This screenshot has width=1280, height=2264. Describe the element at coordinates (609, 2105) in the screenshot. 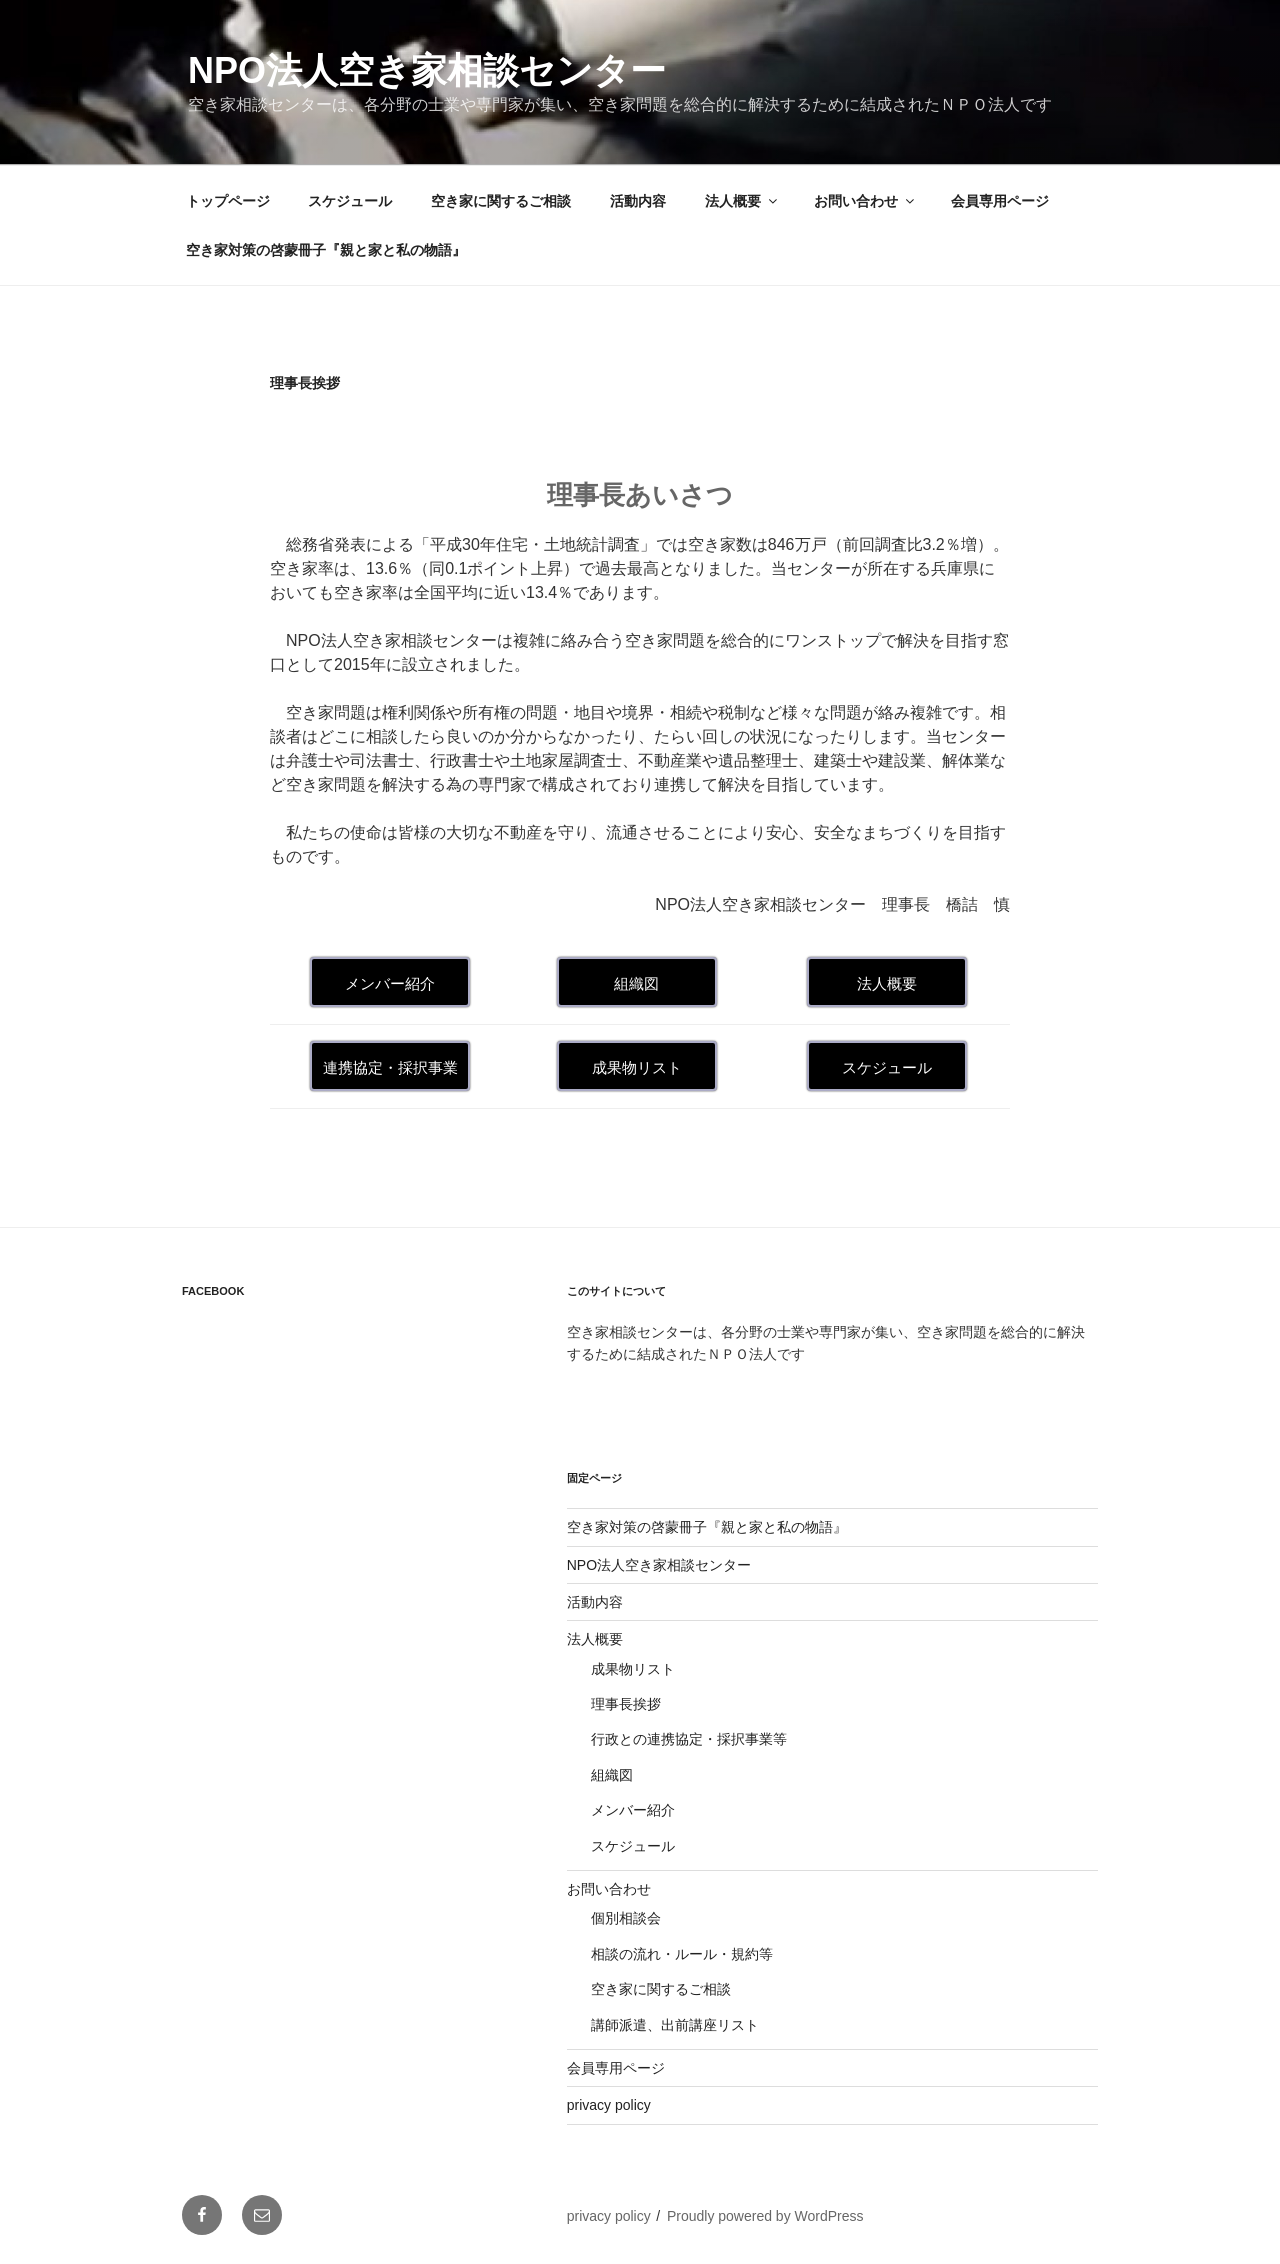

I see `privacy policy` at that location.